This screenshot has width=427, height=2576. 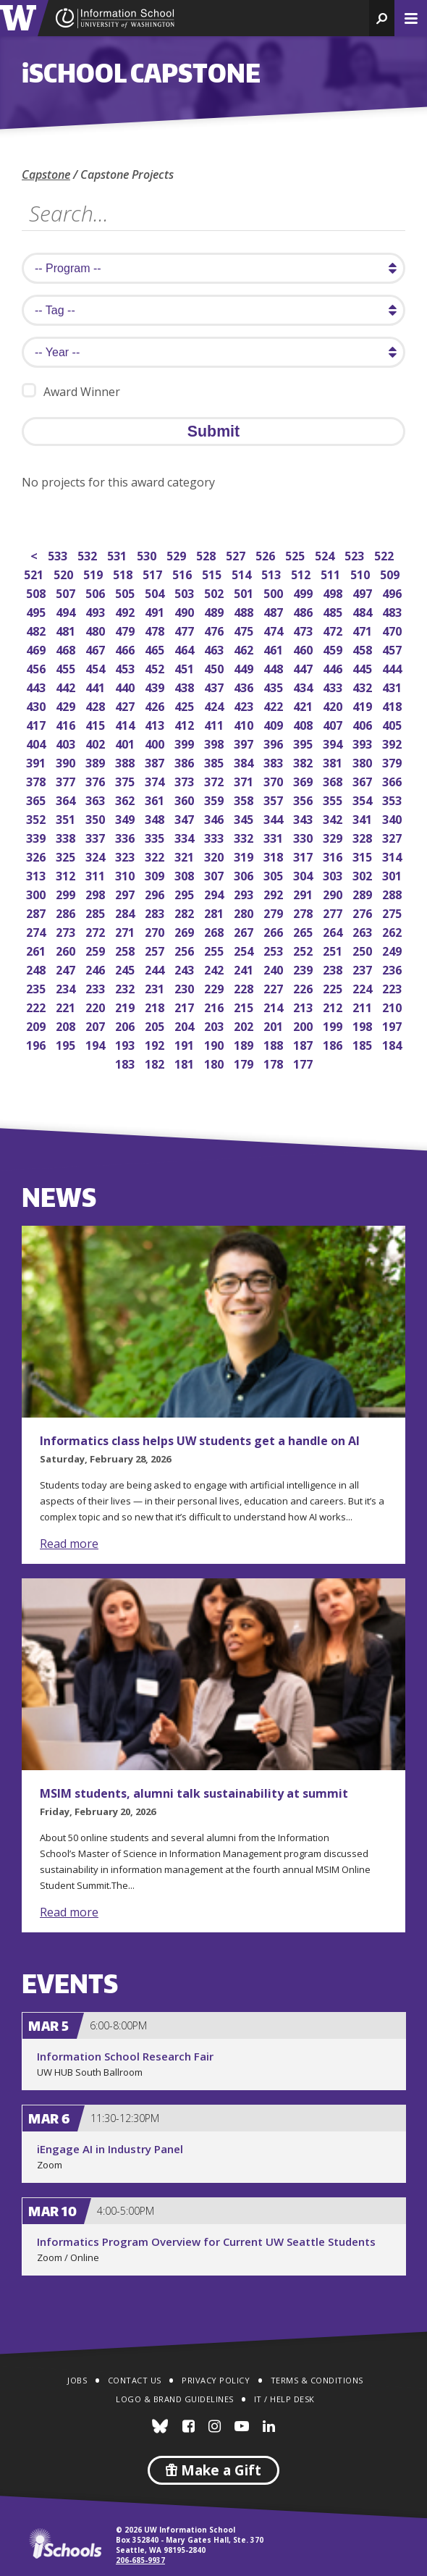 What do you see at coordinates (245, 968) in the screenshot?
I see `241` at bounding box center [245, 968].